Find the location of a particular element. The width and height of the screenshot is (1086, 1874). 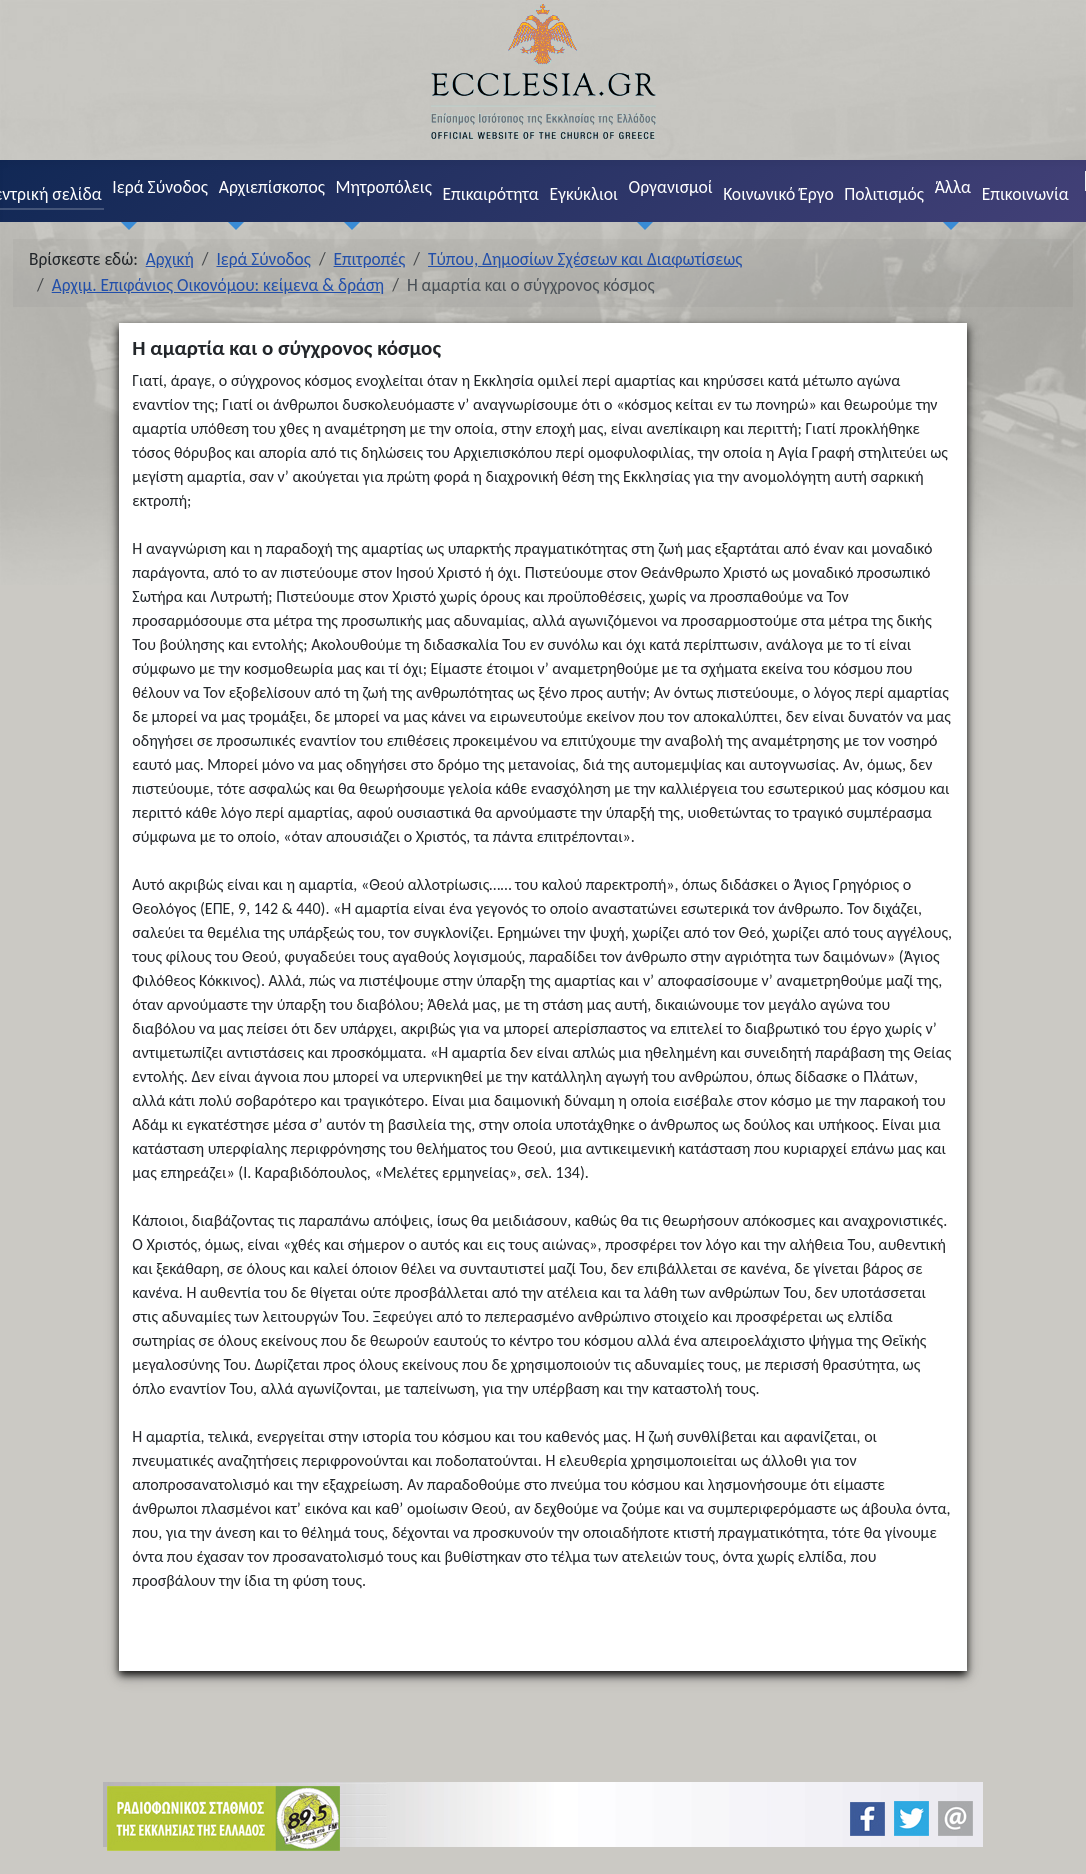

[Οργανισμοί] is located at coordinates (641, 225).